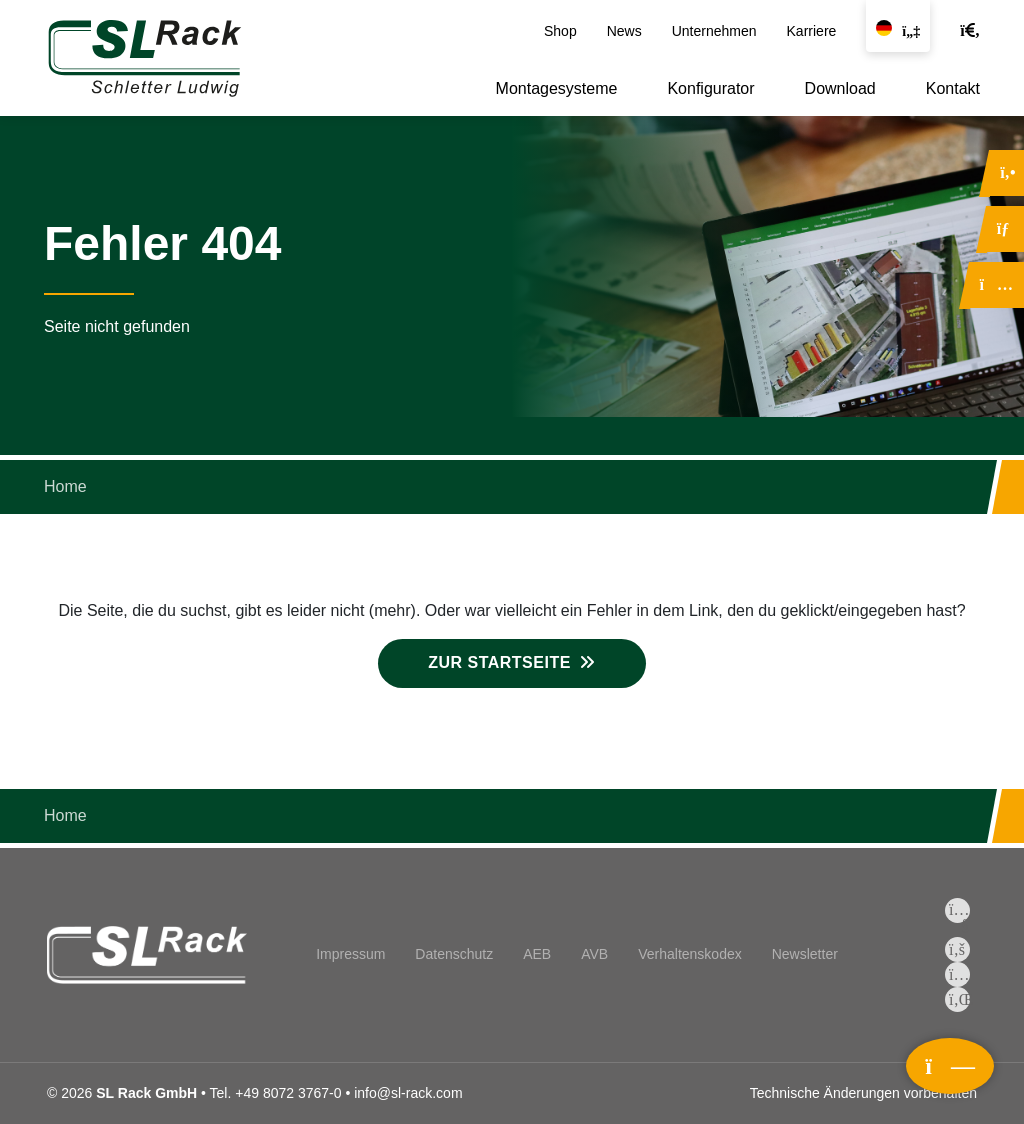  Describe the element at coordinates (710, 88) in the screenshot. I see `Konfigurator` at that location.